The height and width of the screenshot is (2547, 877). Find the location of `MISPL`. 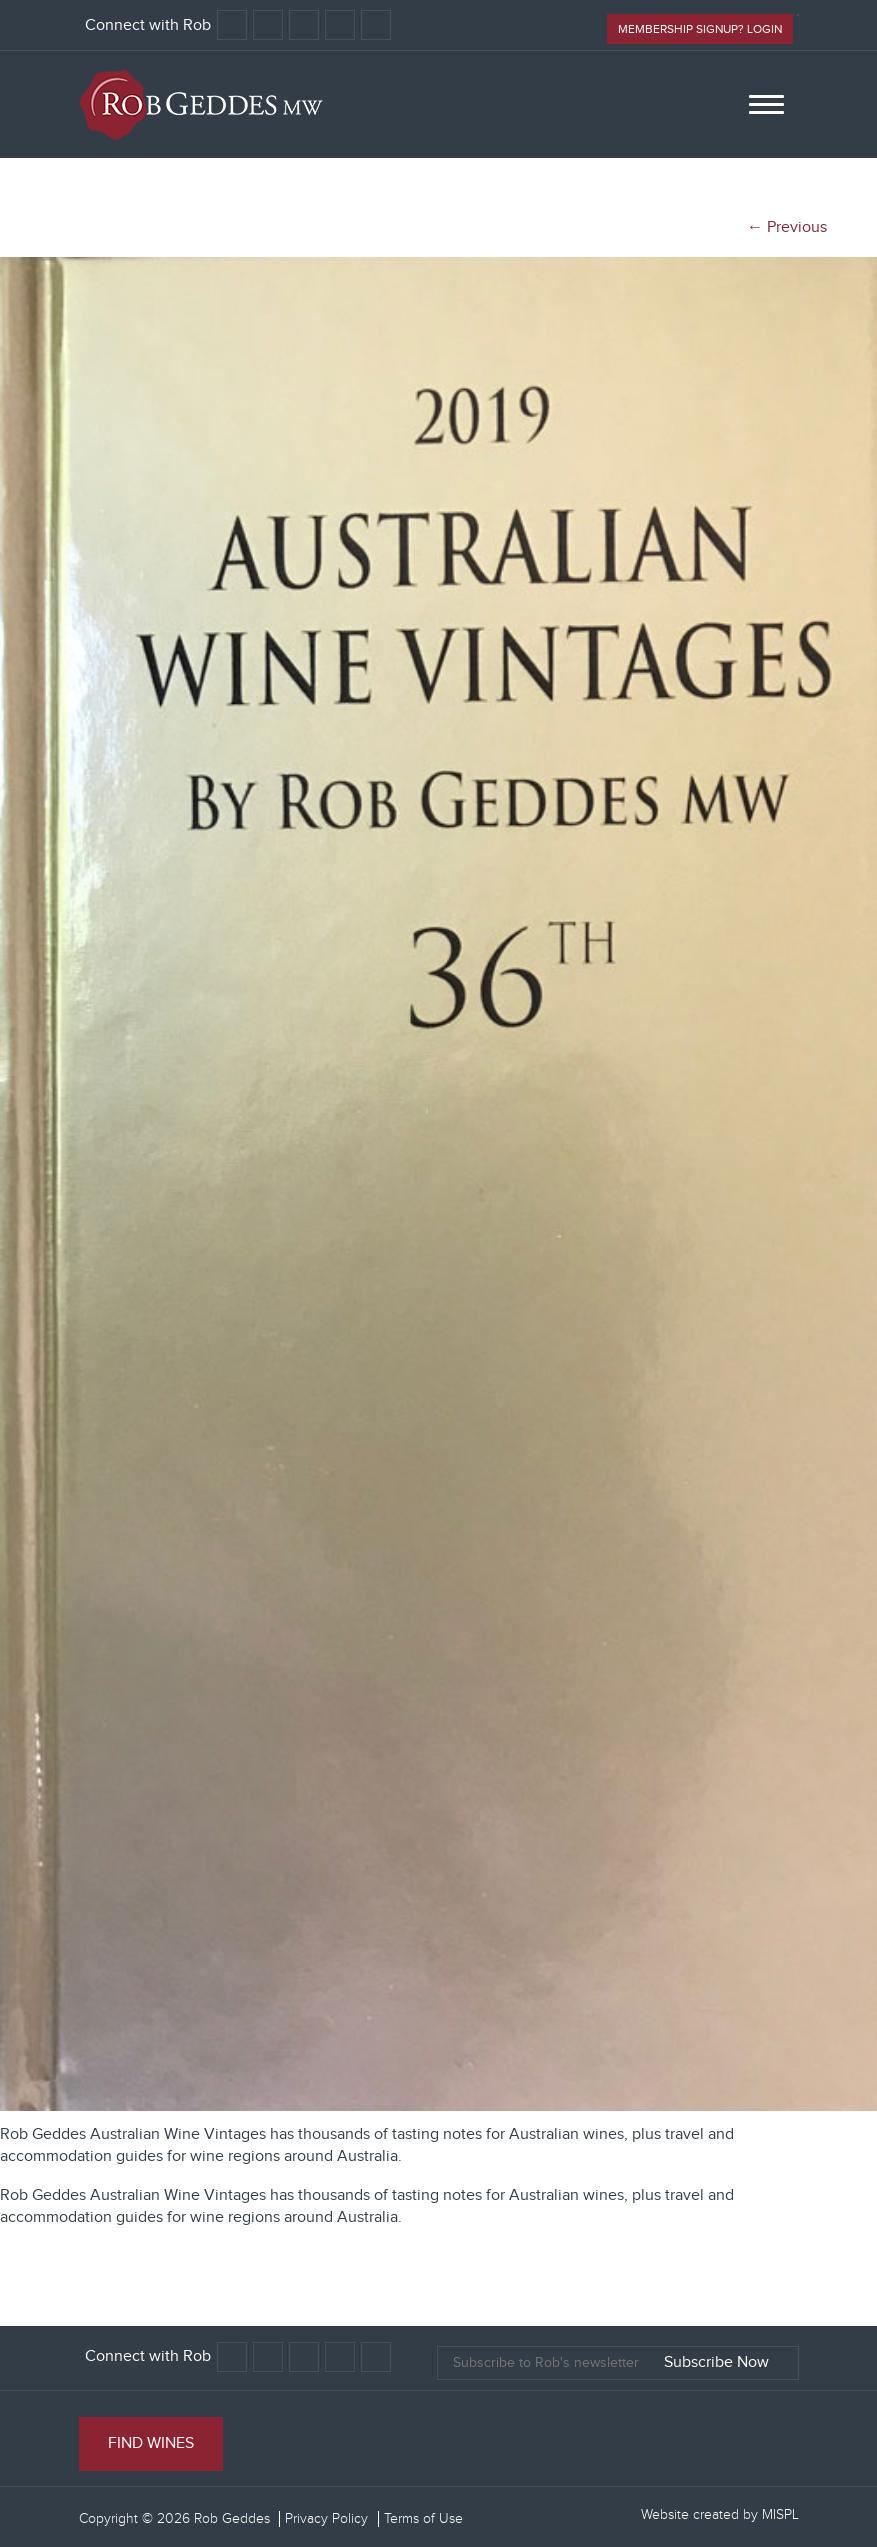

MISPL is located at coordinates (780, 2515).